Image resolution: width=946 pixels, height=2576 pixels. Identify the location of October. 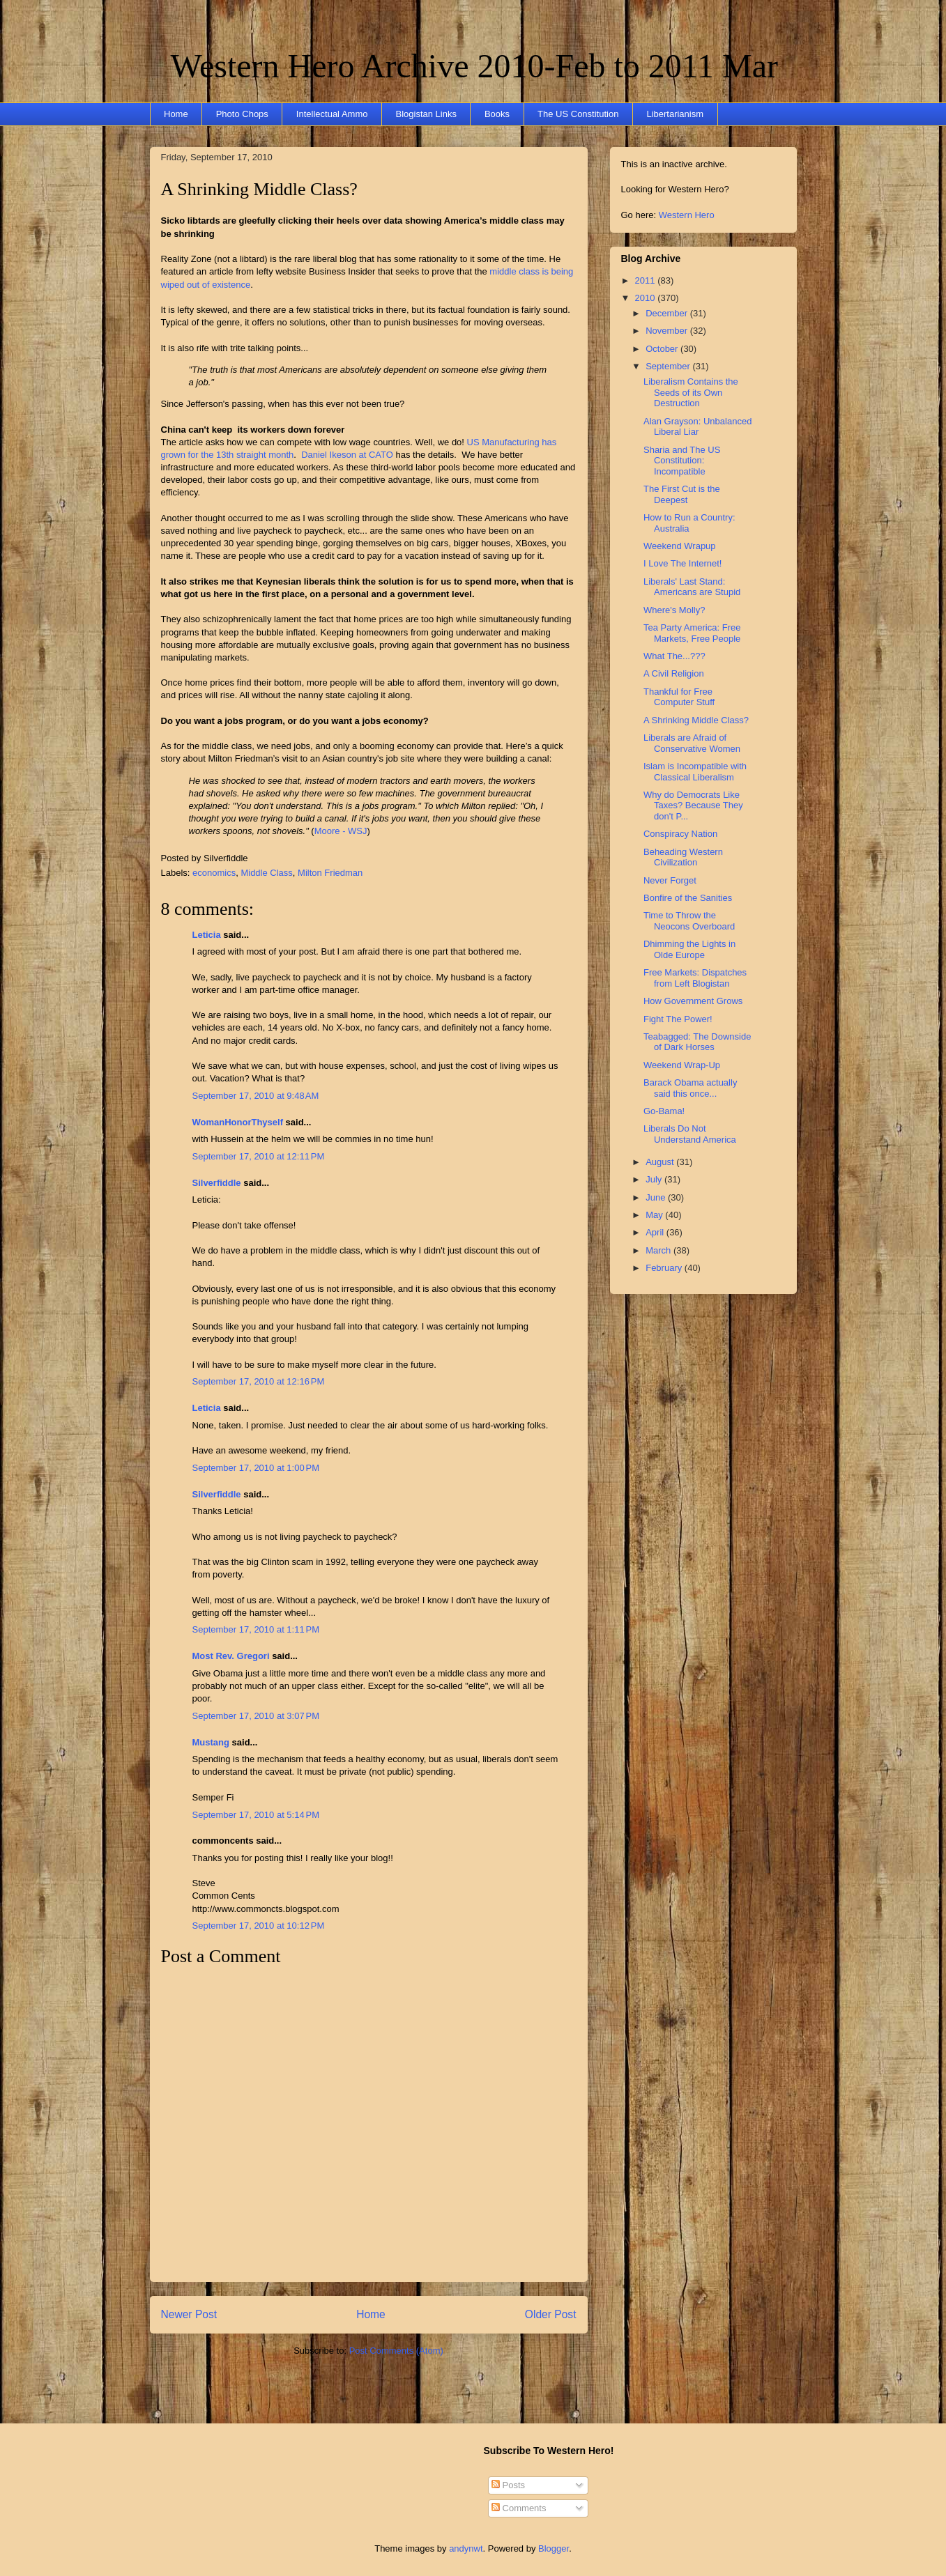
(663, 349).